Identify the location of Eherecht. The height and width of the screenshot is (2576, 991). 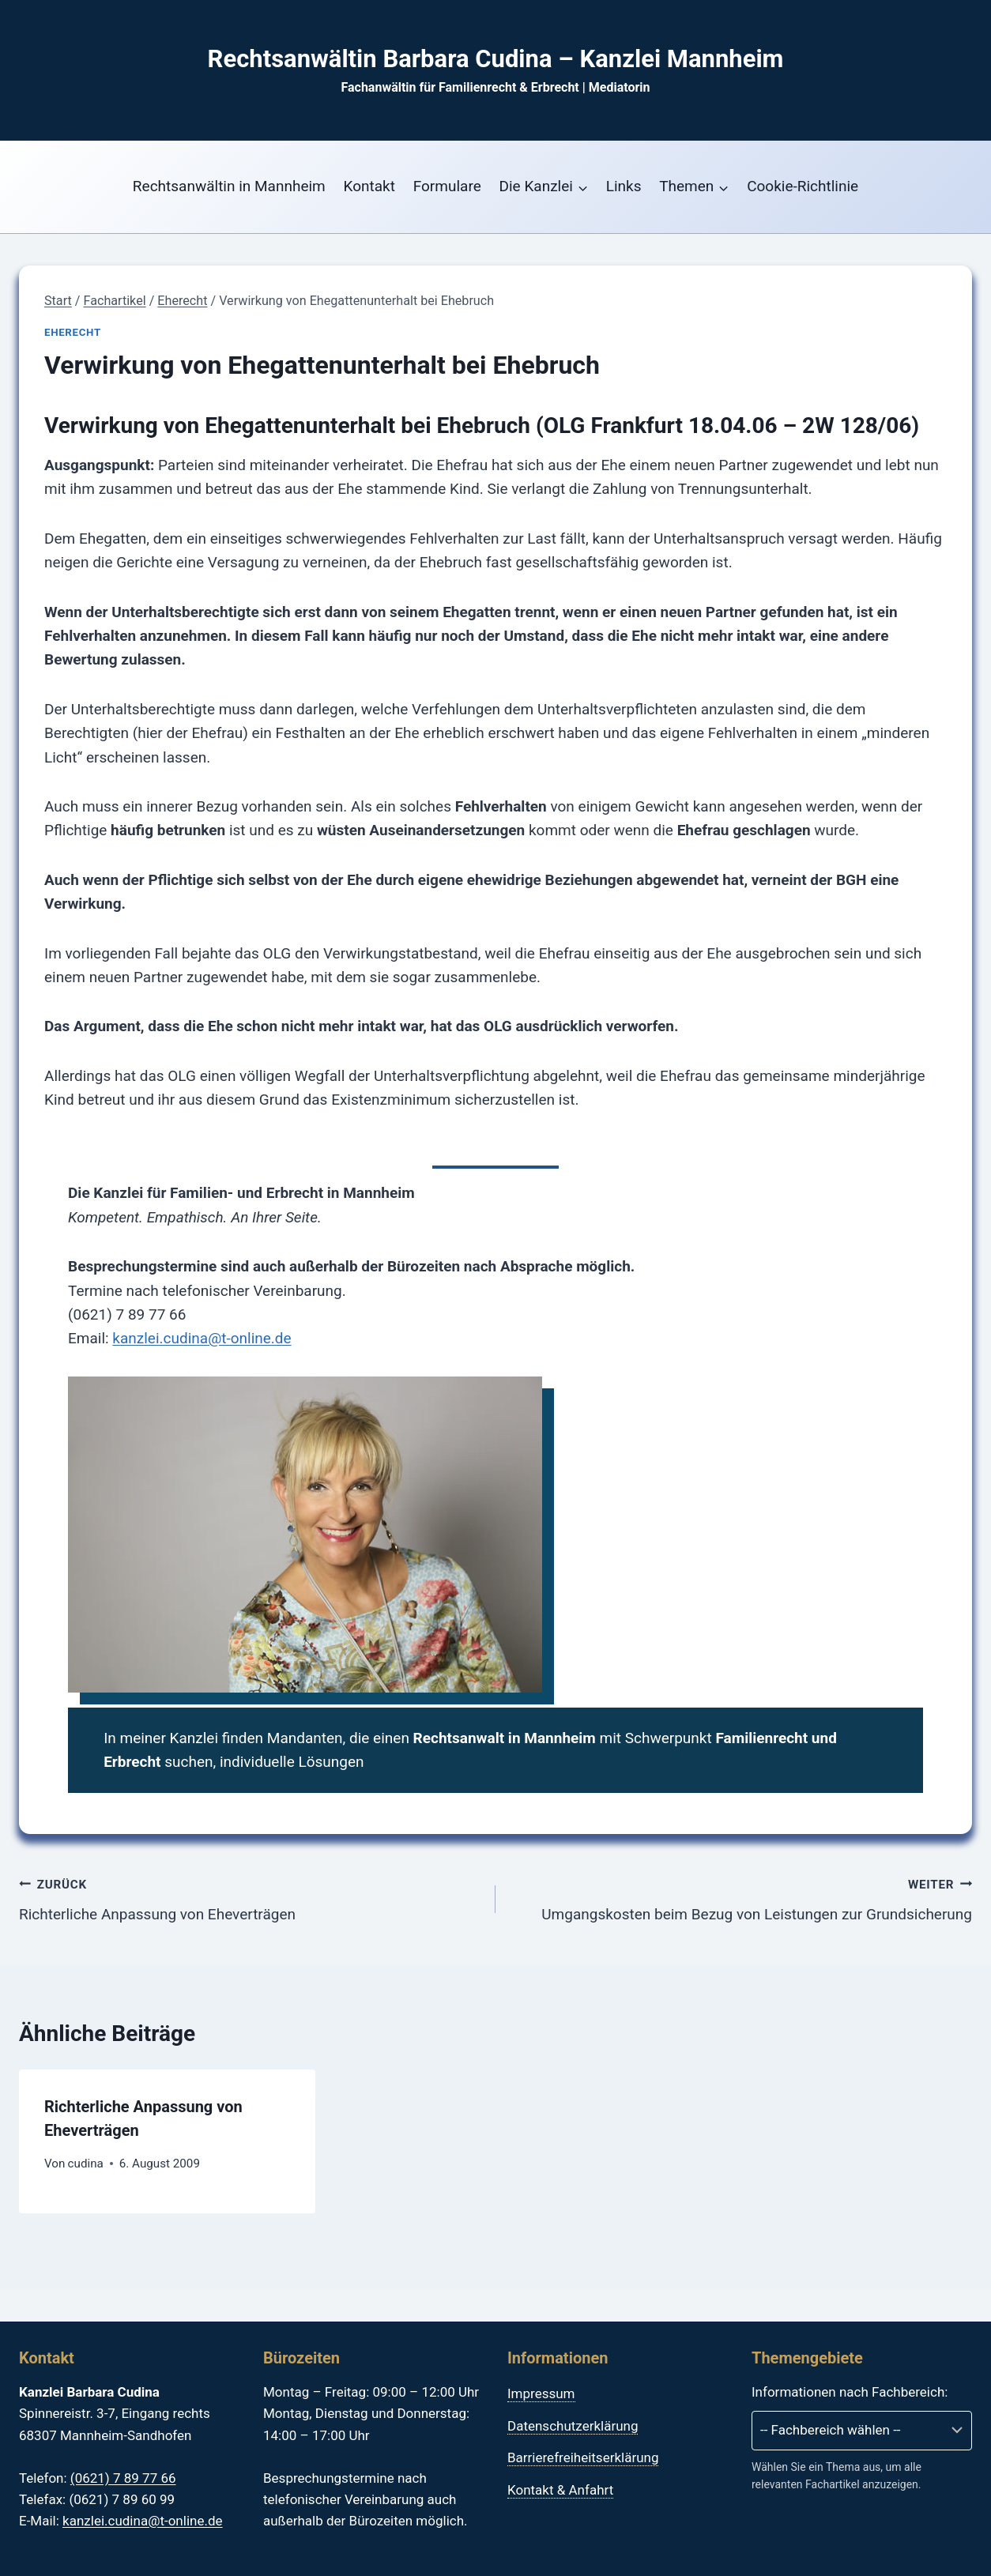
(72, 332).